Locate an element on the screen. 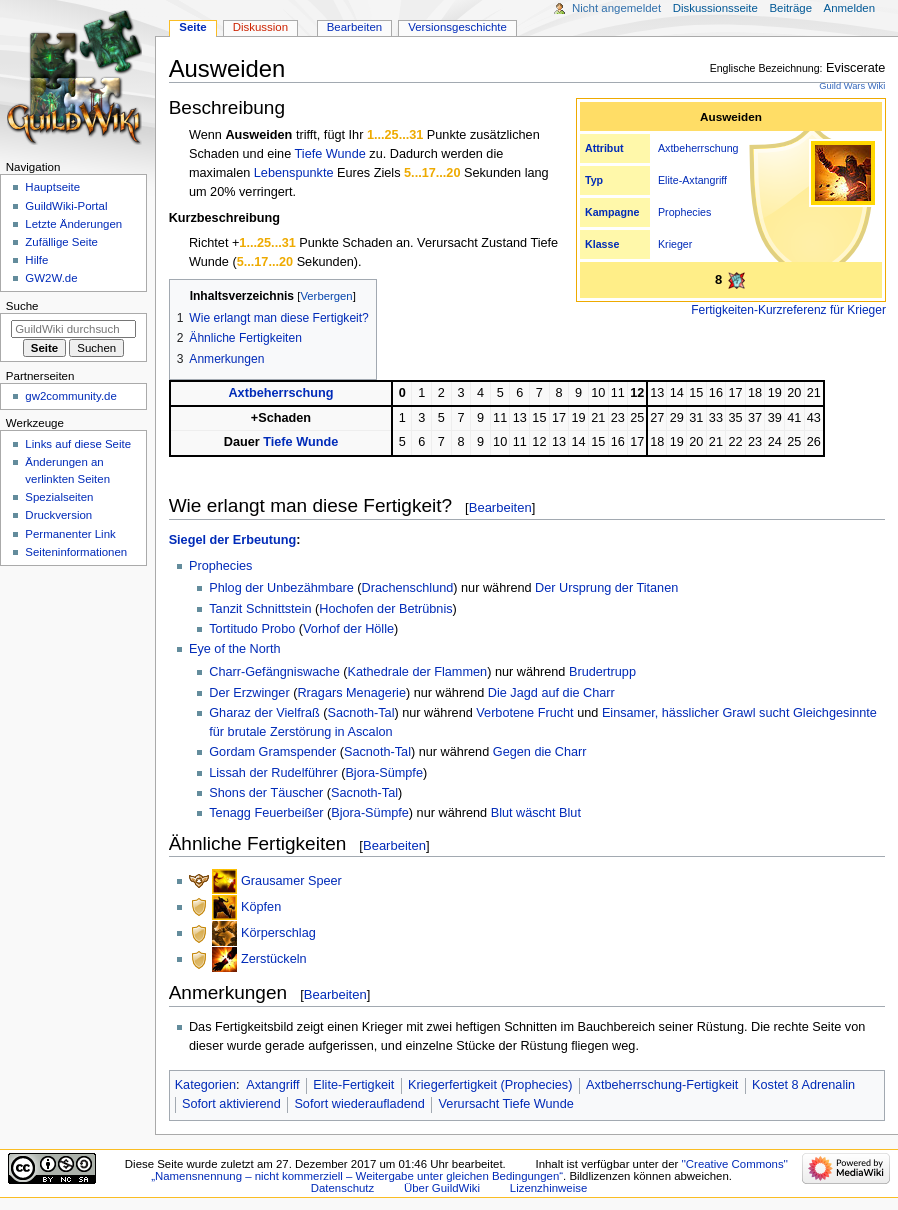 The width and height of the screenshot is (898, 1210). GW2W.de is located at coordinates (51, 278).